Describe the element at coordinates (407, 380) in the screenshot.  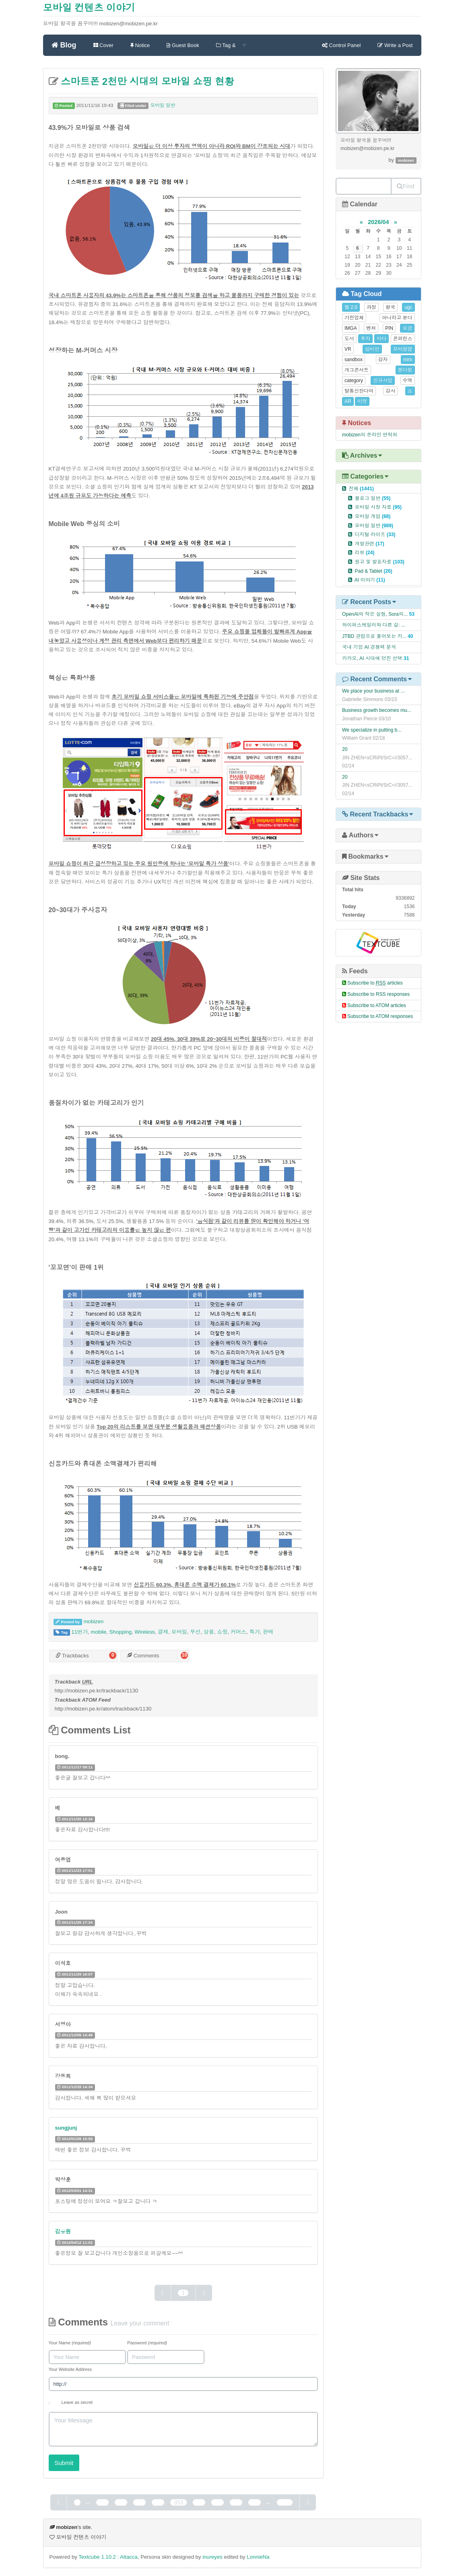
I see `수액` at that location.